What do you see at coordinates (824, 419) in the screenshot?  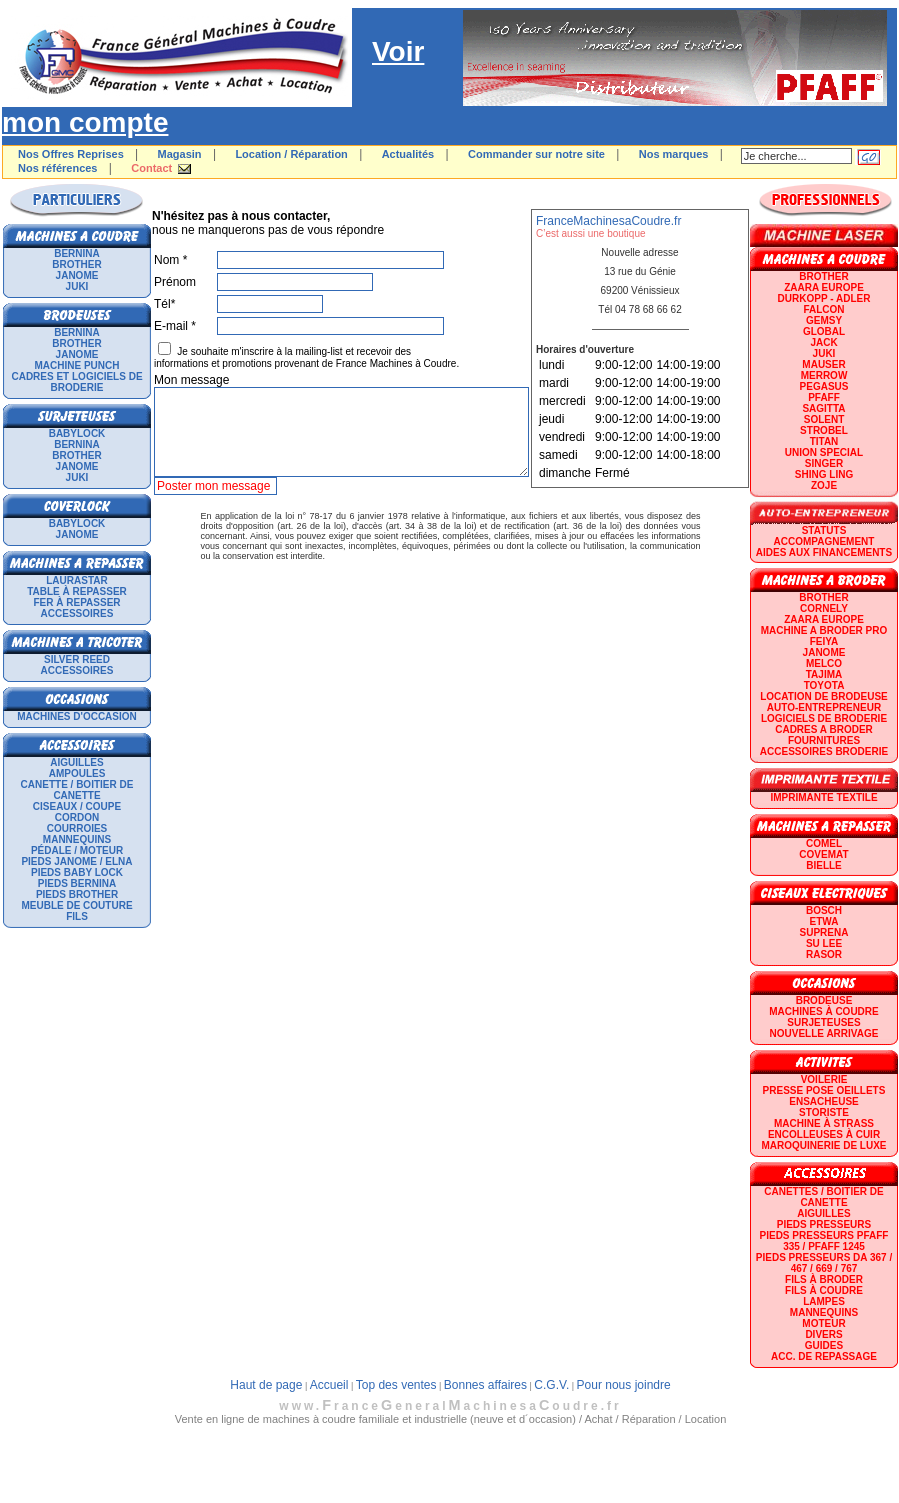 I see `SOLENT` at bounding box center [824, 419].